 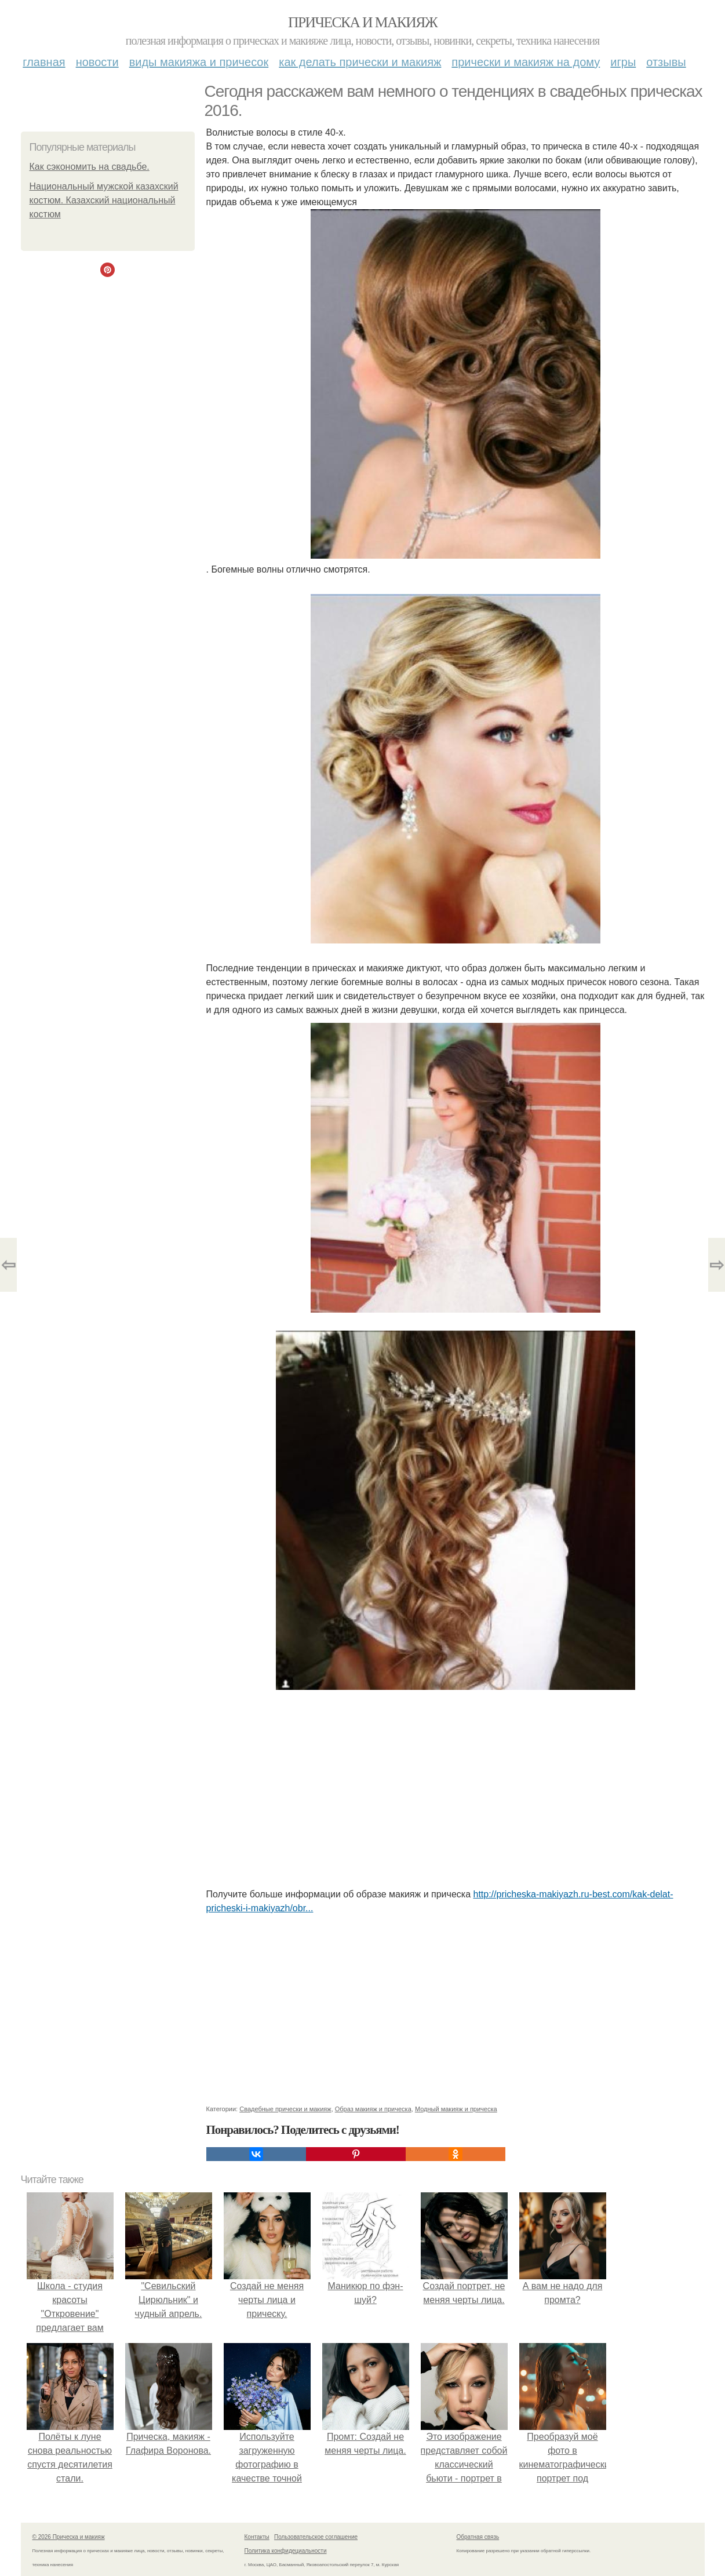 What do you see at coordinates (478, 2537) in the screenshot?
I see `Обратная связь` at bounding box center [478, 2537].